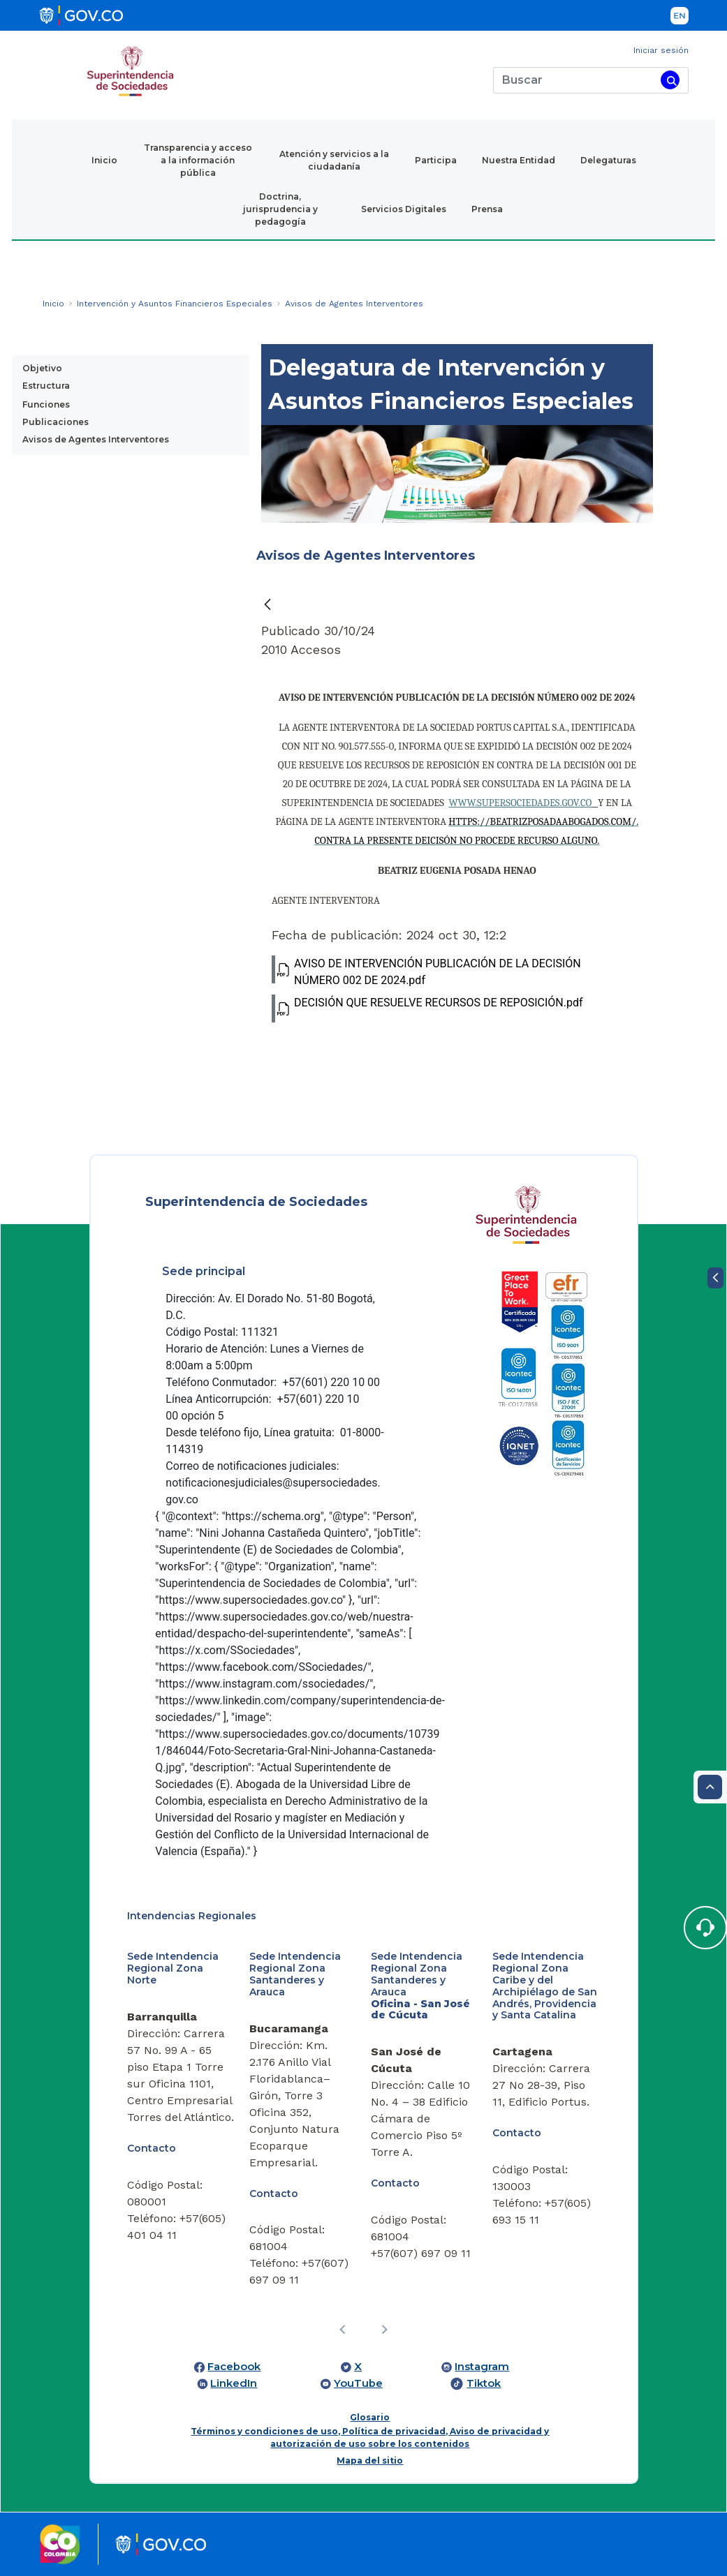 This screenshot has width=727, height=2576. What do you see at coordinates (403, 209) in the screenshot?
I see `Servicios Digitales` at bounding box center [403, 209].